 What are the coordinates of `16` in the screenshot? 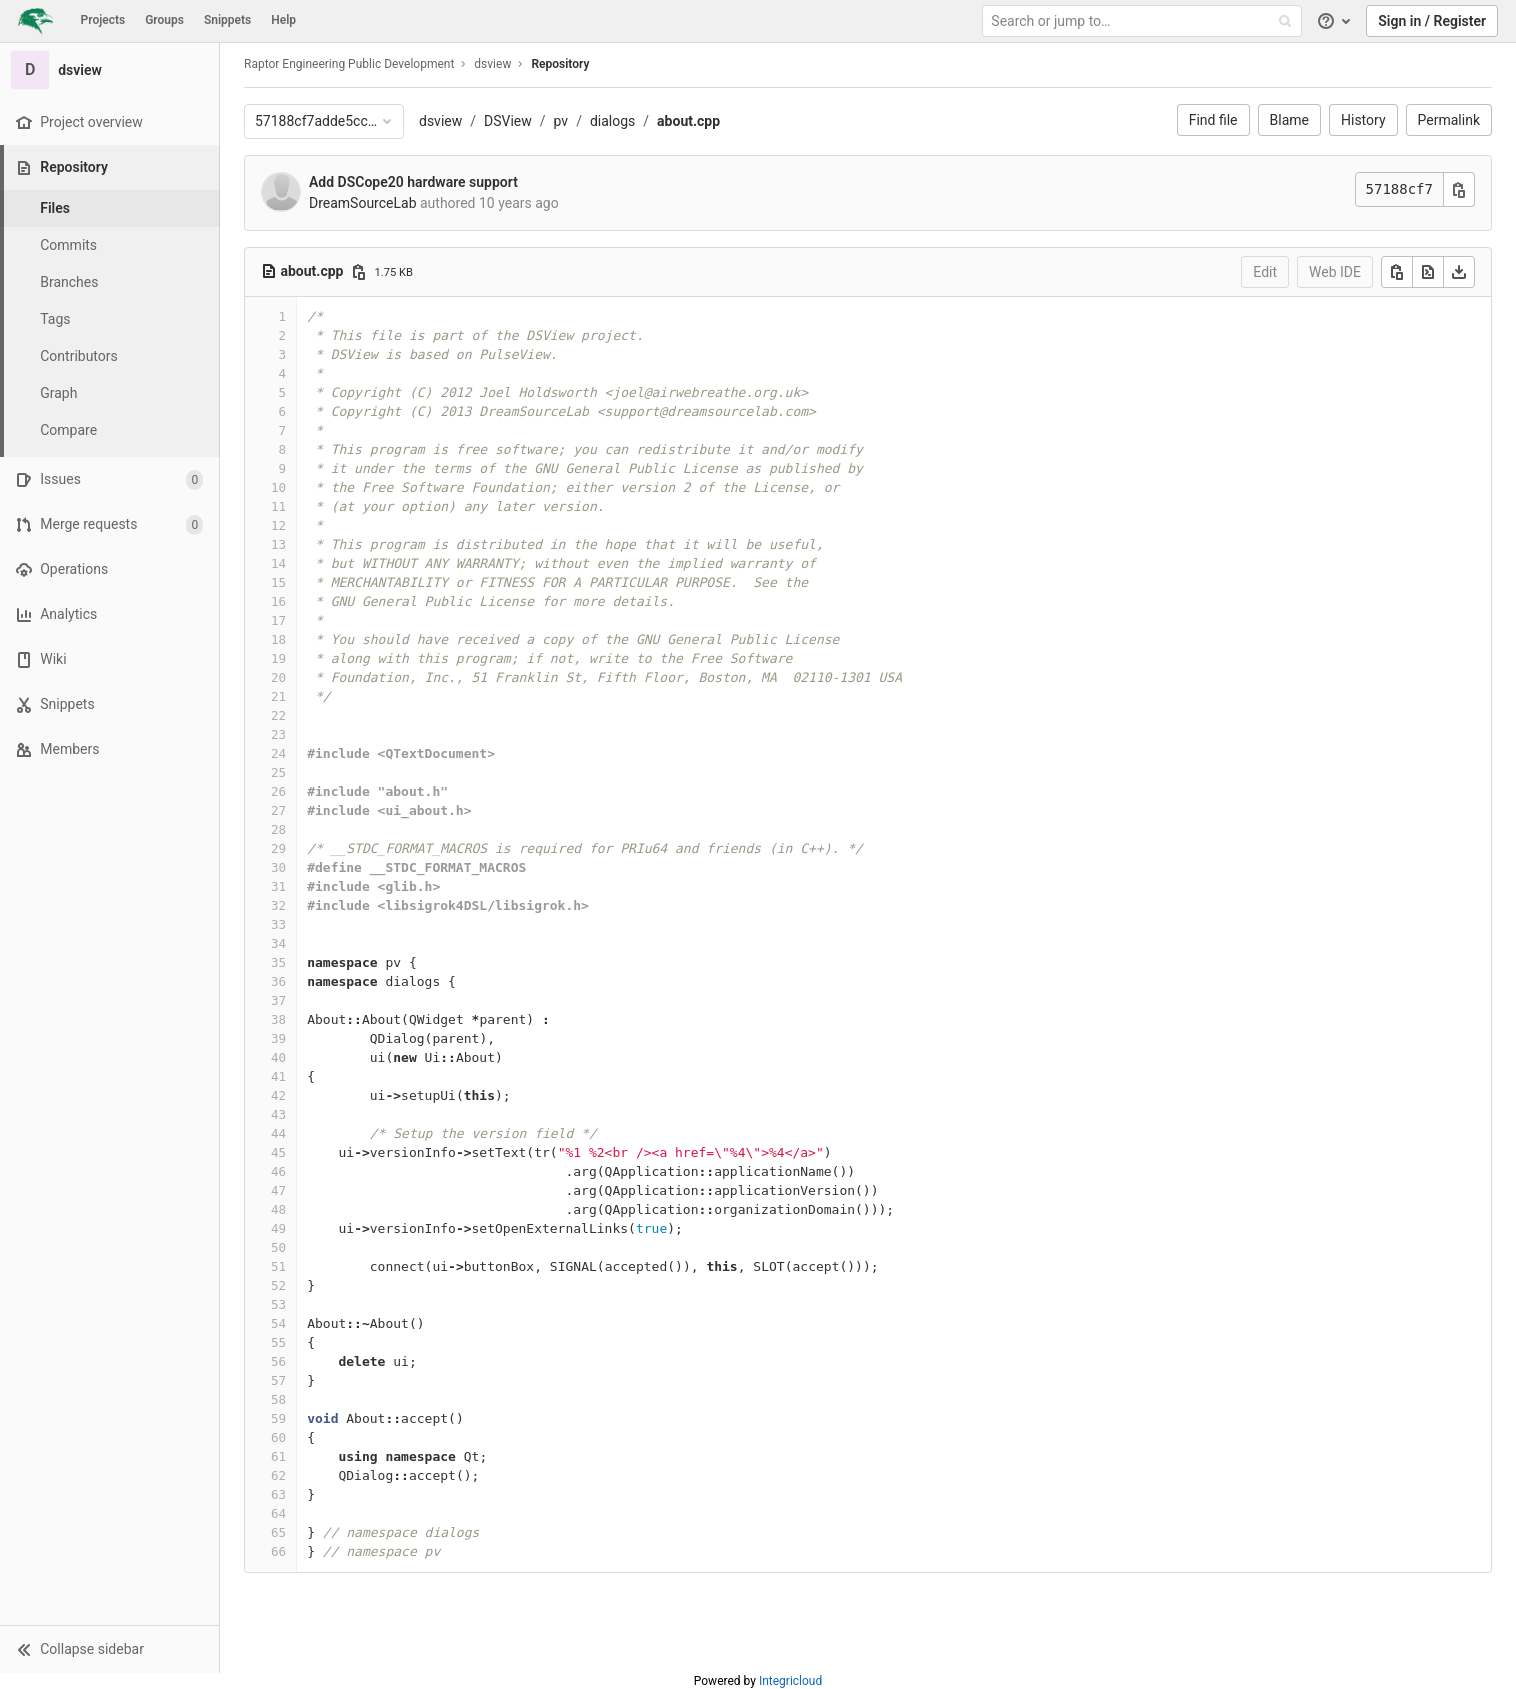 It's located at (278, 601).